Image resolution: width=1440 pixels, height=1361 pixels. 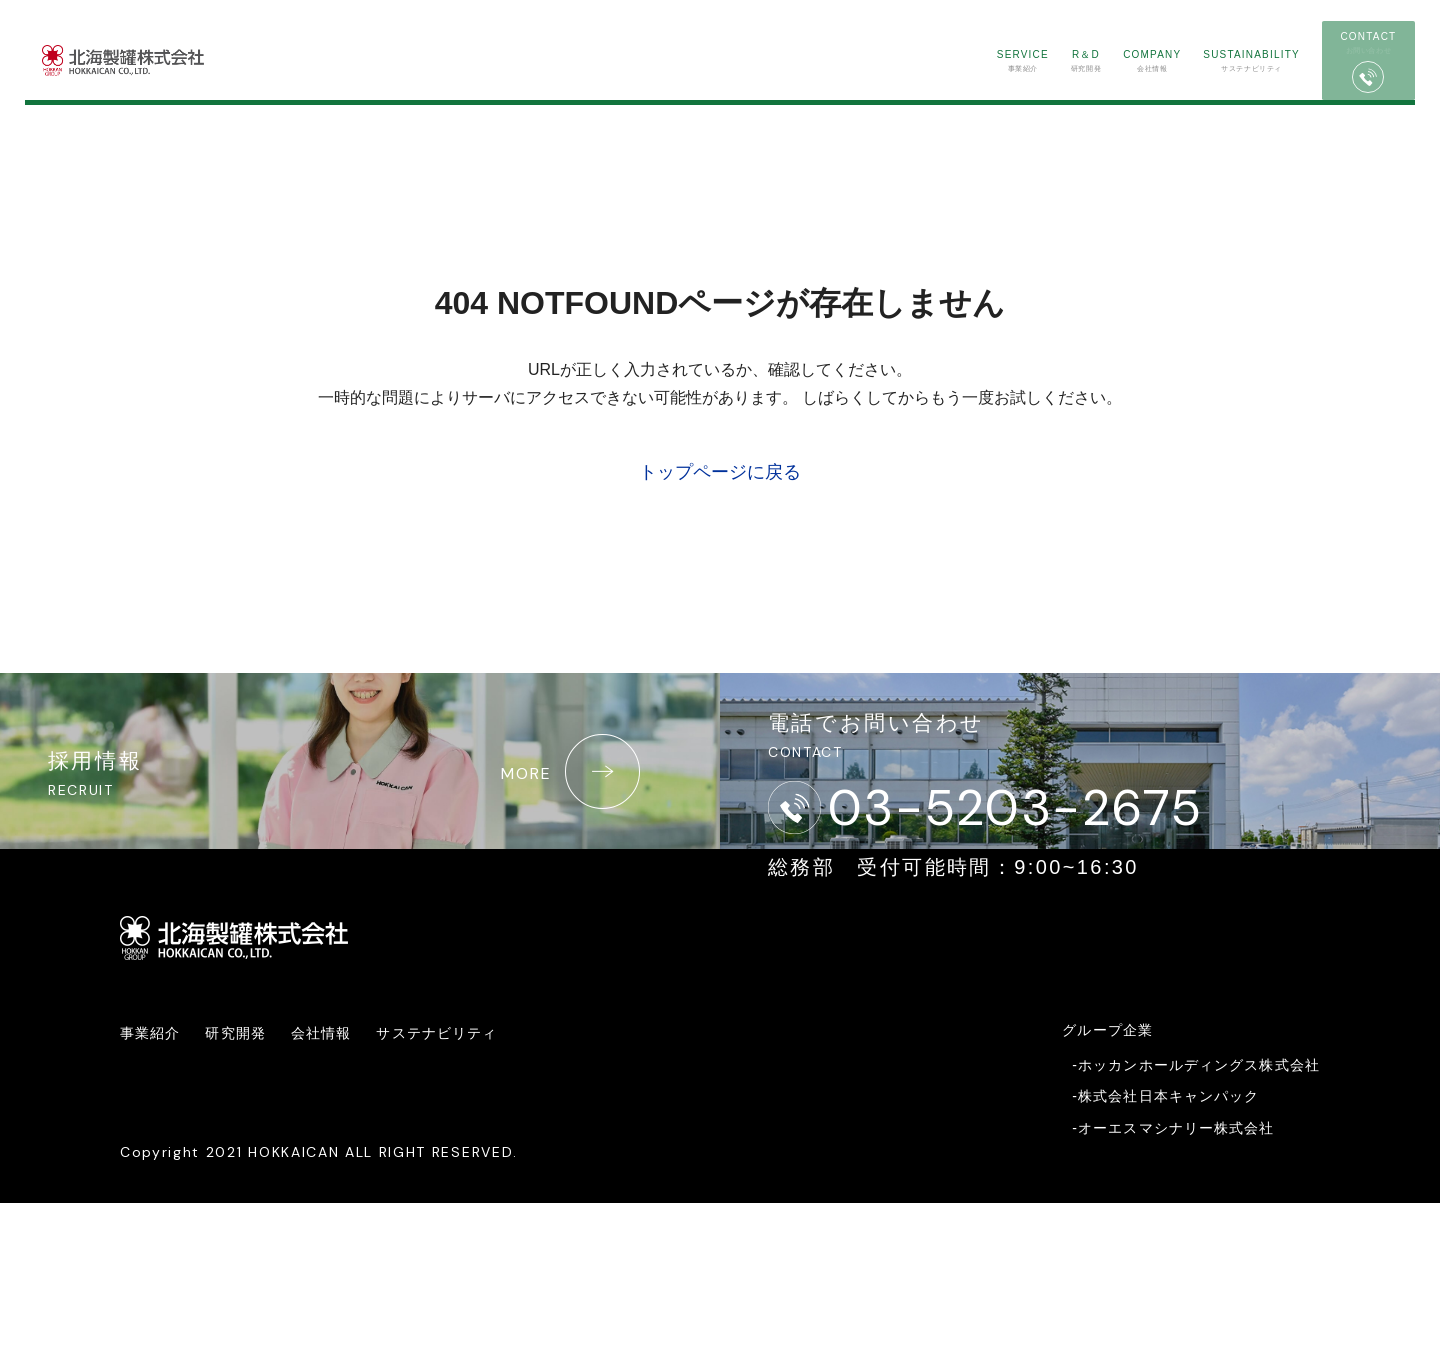 What do you see at coordinates (1173, 1286) in the screenshot?
I see `-オーエスマシナリー株式会社` at bounding box center [1173, 1286].